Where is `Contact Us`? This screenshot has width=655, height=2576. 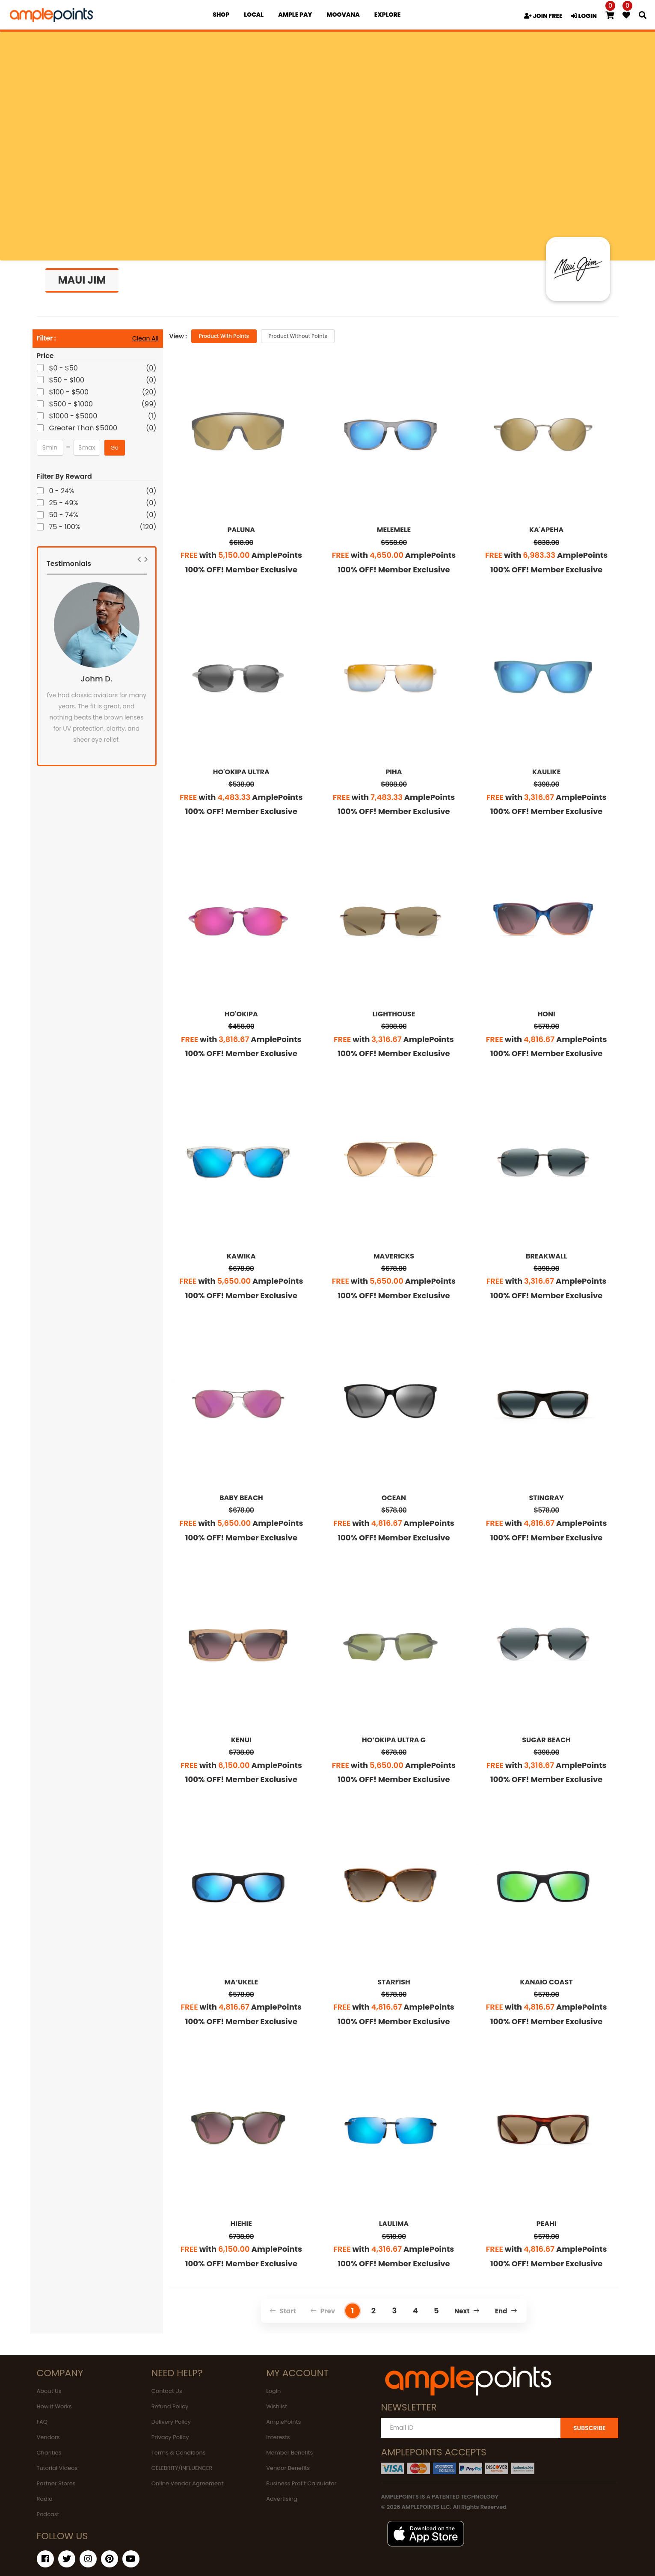
Contact Us is located at coordinates (166, 2391).